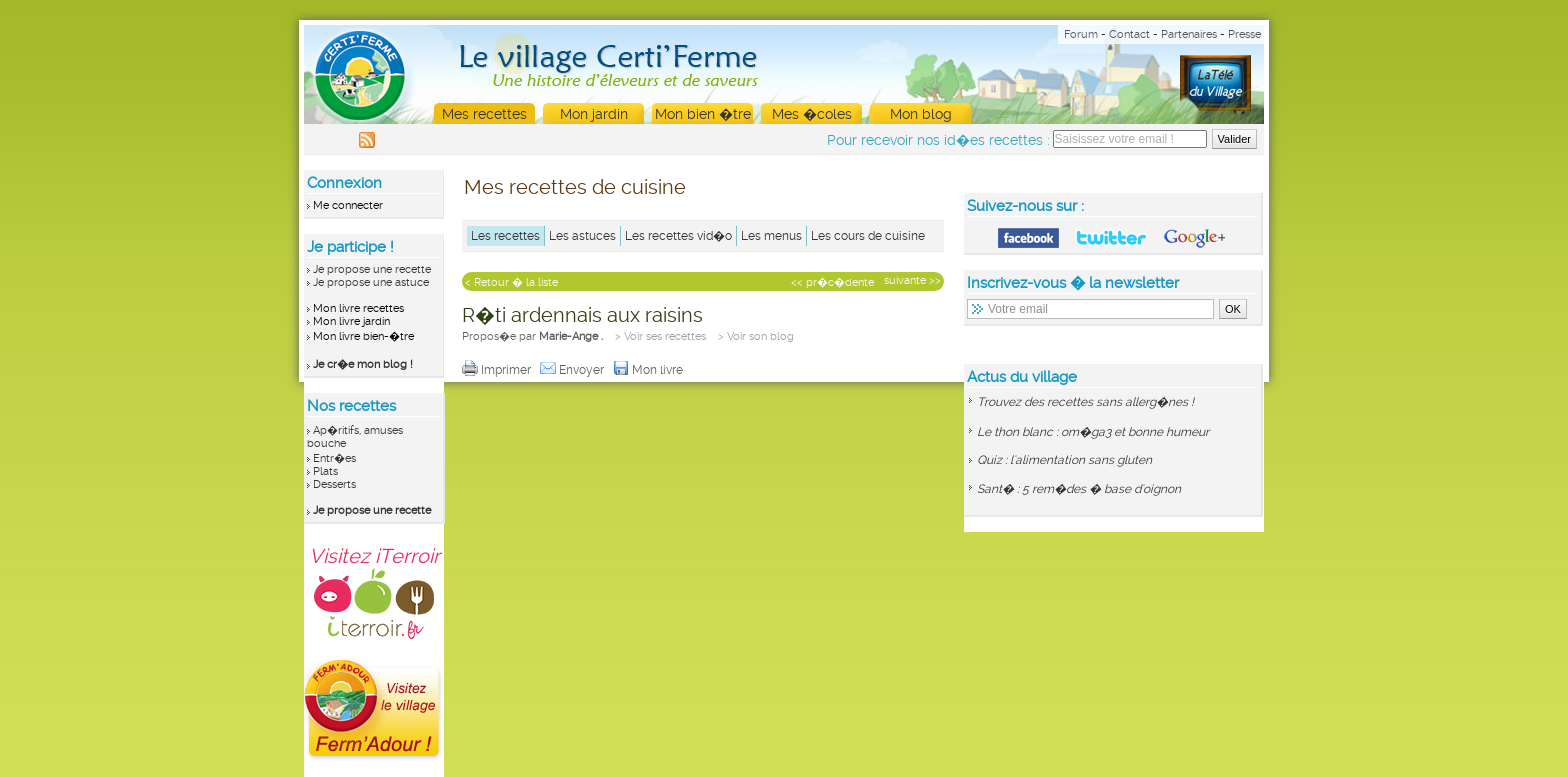 Image resolution: width=1568 pixels, height=777 pixels. I want to click on Les astuces, so click(582, 236).